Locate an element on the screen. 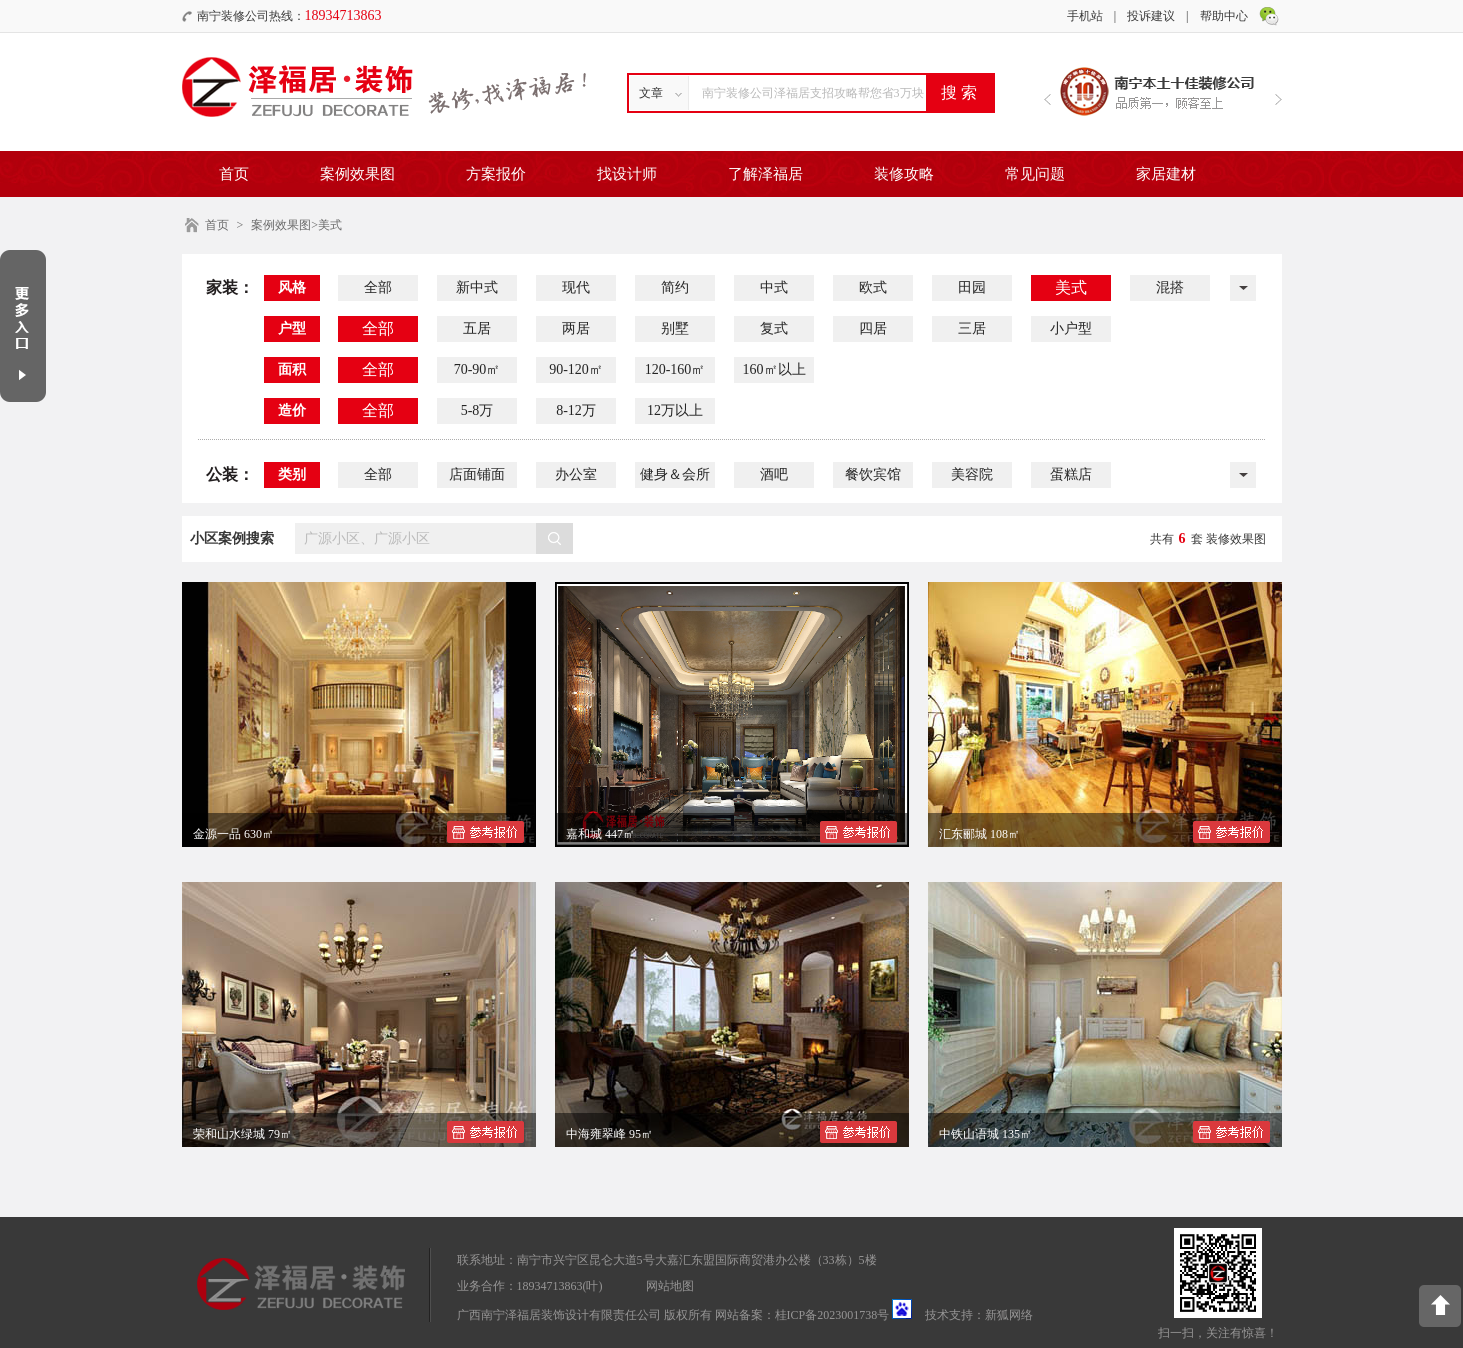  了解泽福居 is located at coordinates (765, 174).